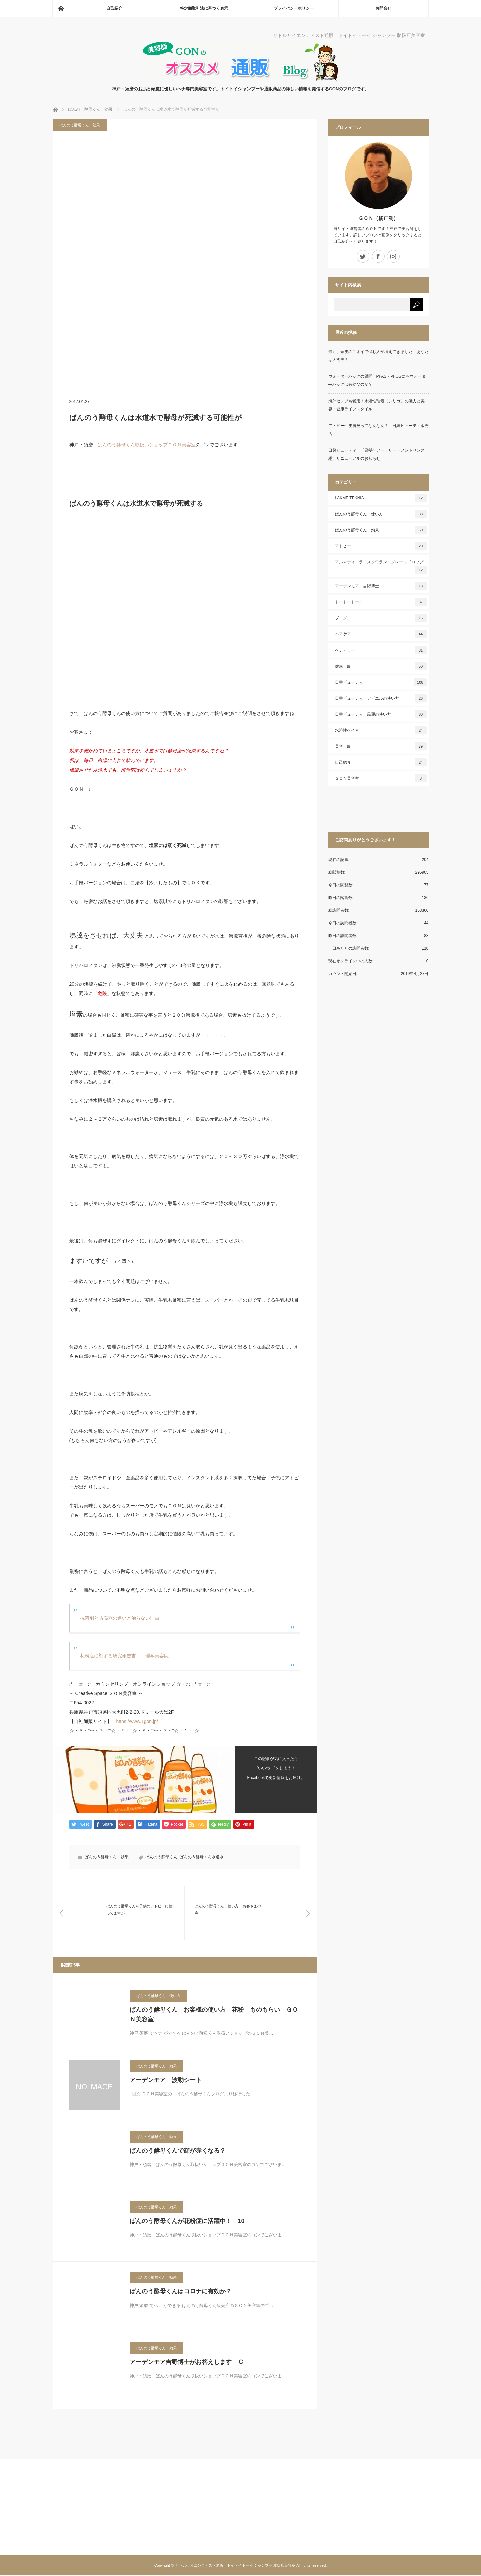 The width and height of the screenshot is (481, 2576). Describe the element at coordinates (381, 602) in the screenshot. I see `トイトイトーイ` at that location.